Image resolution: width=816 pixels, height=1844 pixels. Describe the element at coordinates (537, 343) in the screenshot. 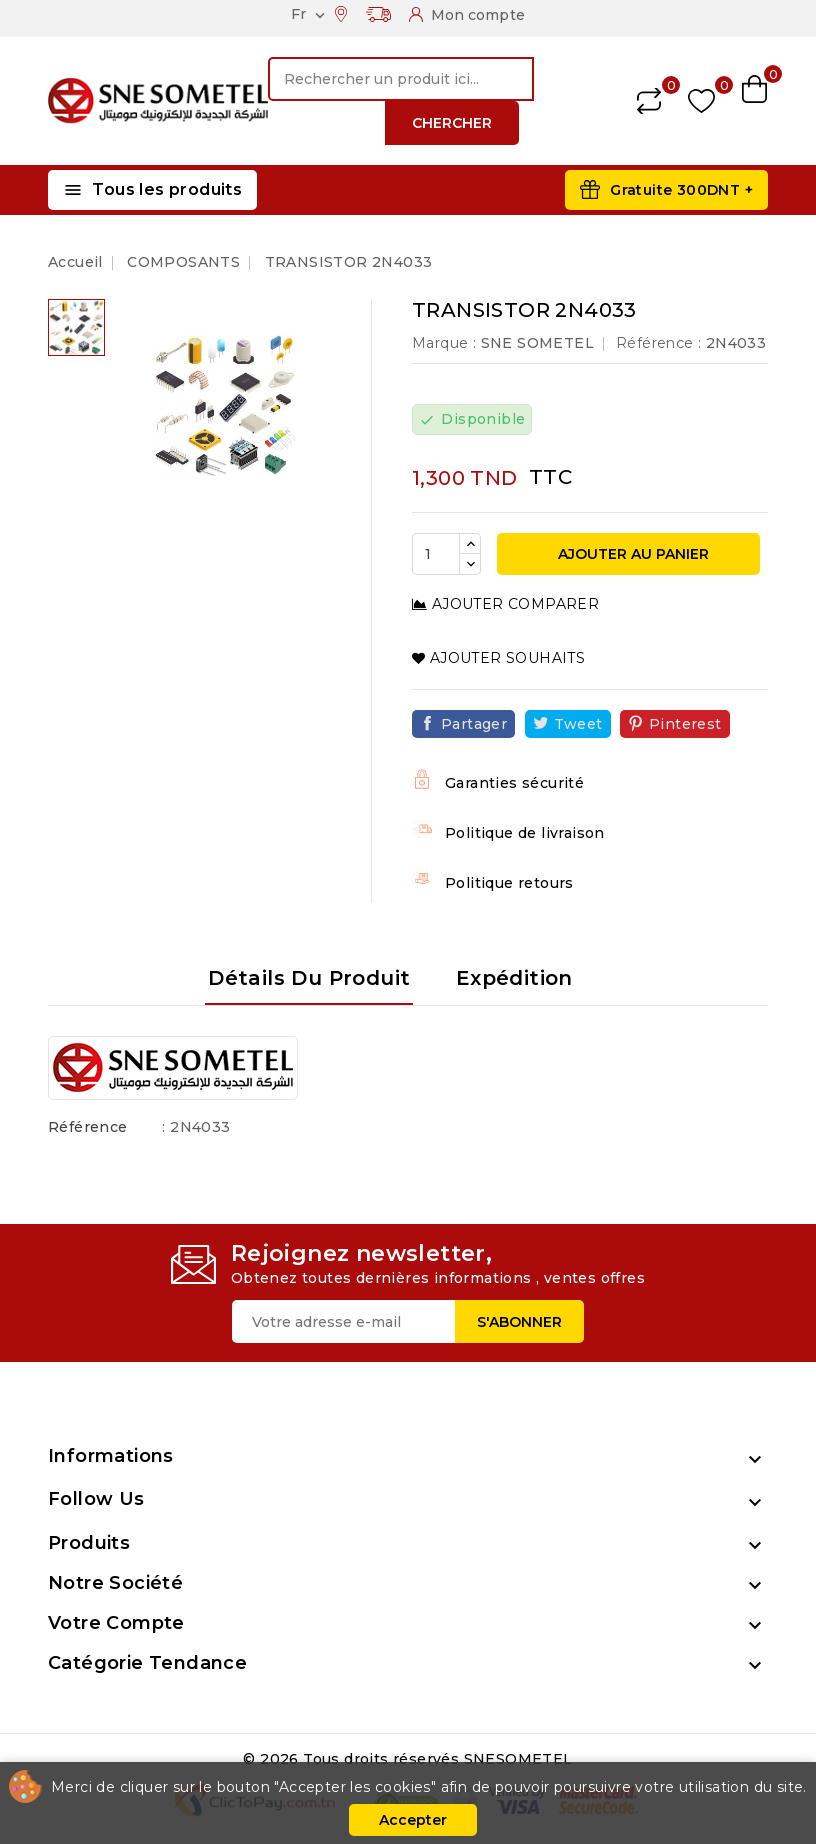

I see `SNE SOMETEL` at that location.